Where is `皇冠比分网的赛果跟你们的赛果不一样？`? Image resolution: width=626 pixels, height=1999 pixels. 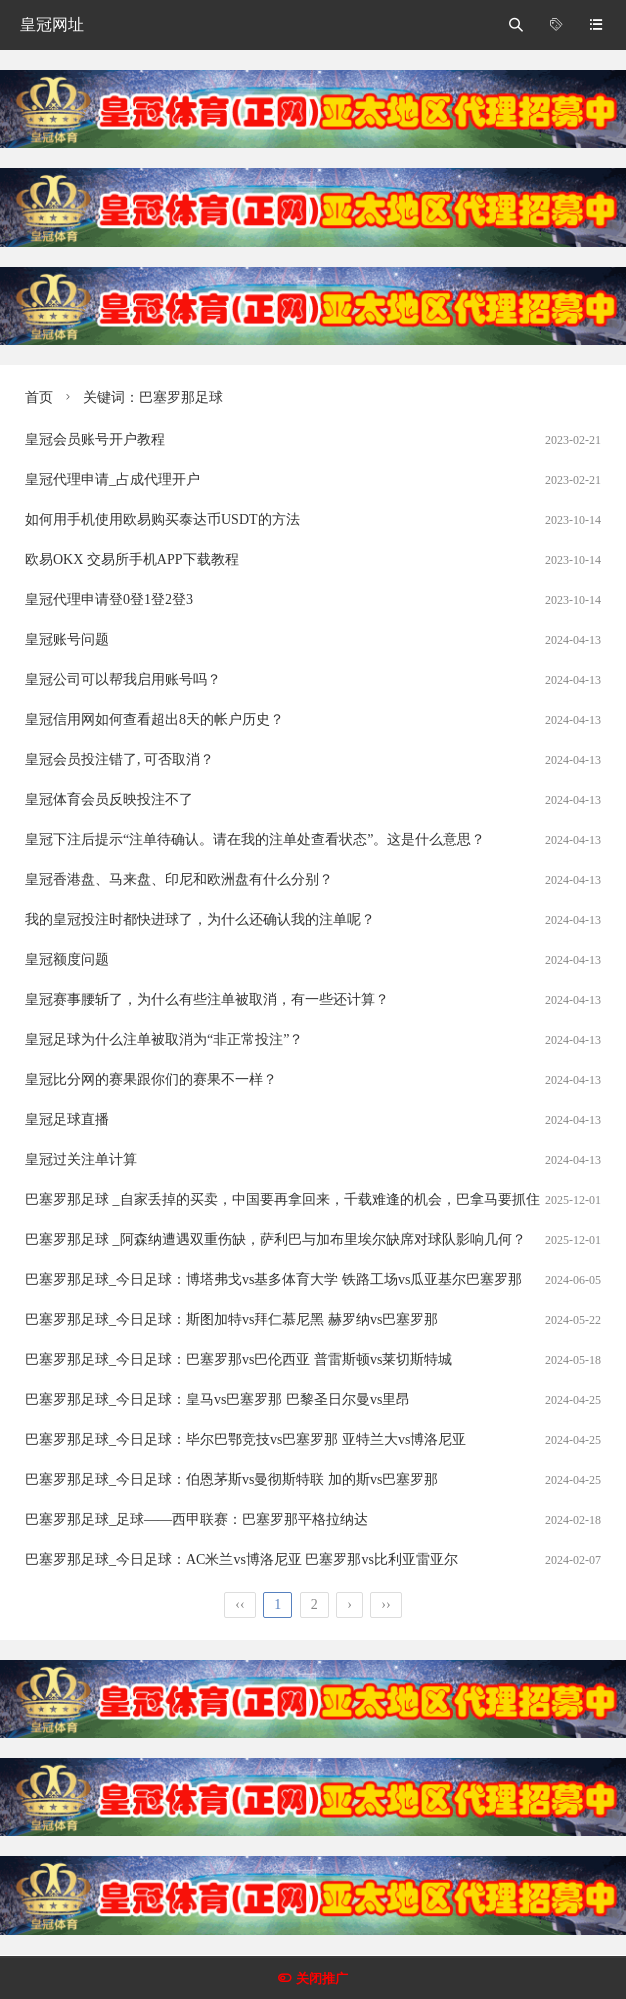 皇冠比分网的赛果跟你们的赛果不一样？ is located at coordinates (151, 1079).